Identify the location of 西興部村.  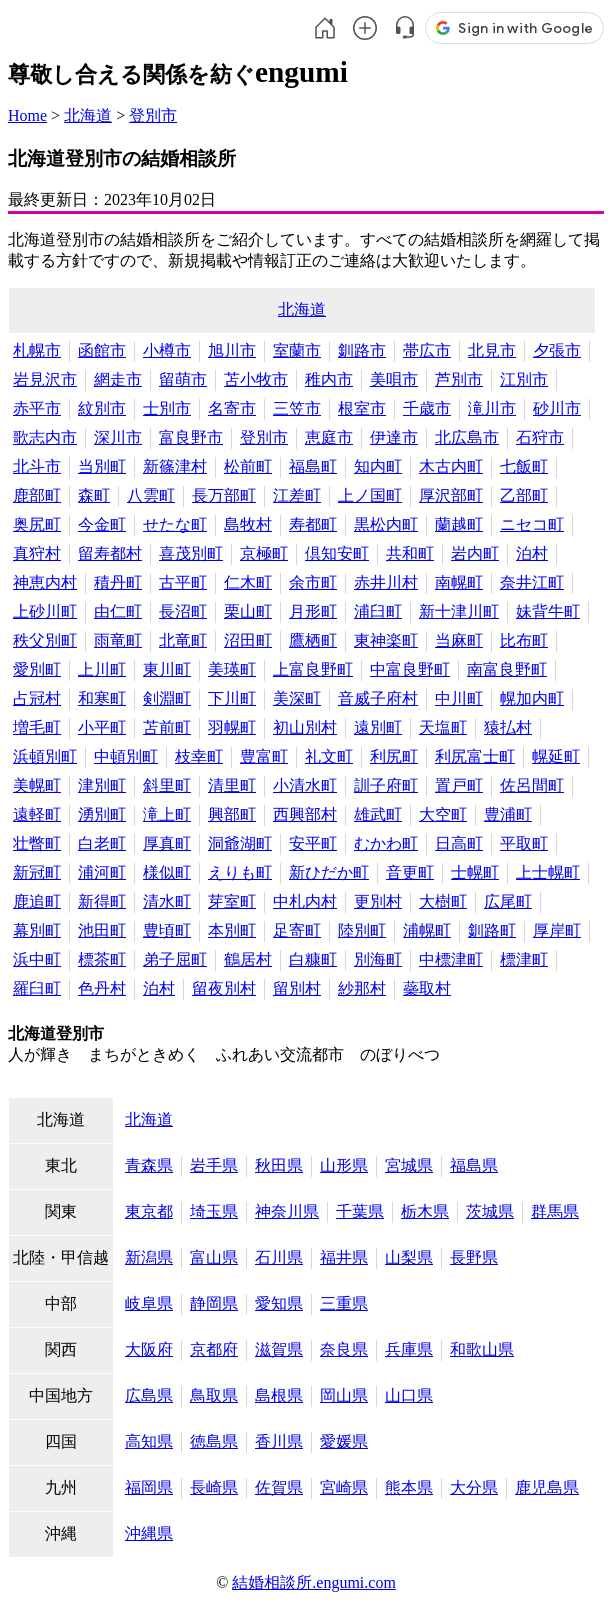
(305, 814).